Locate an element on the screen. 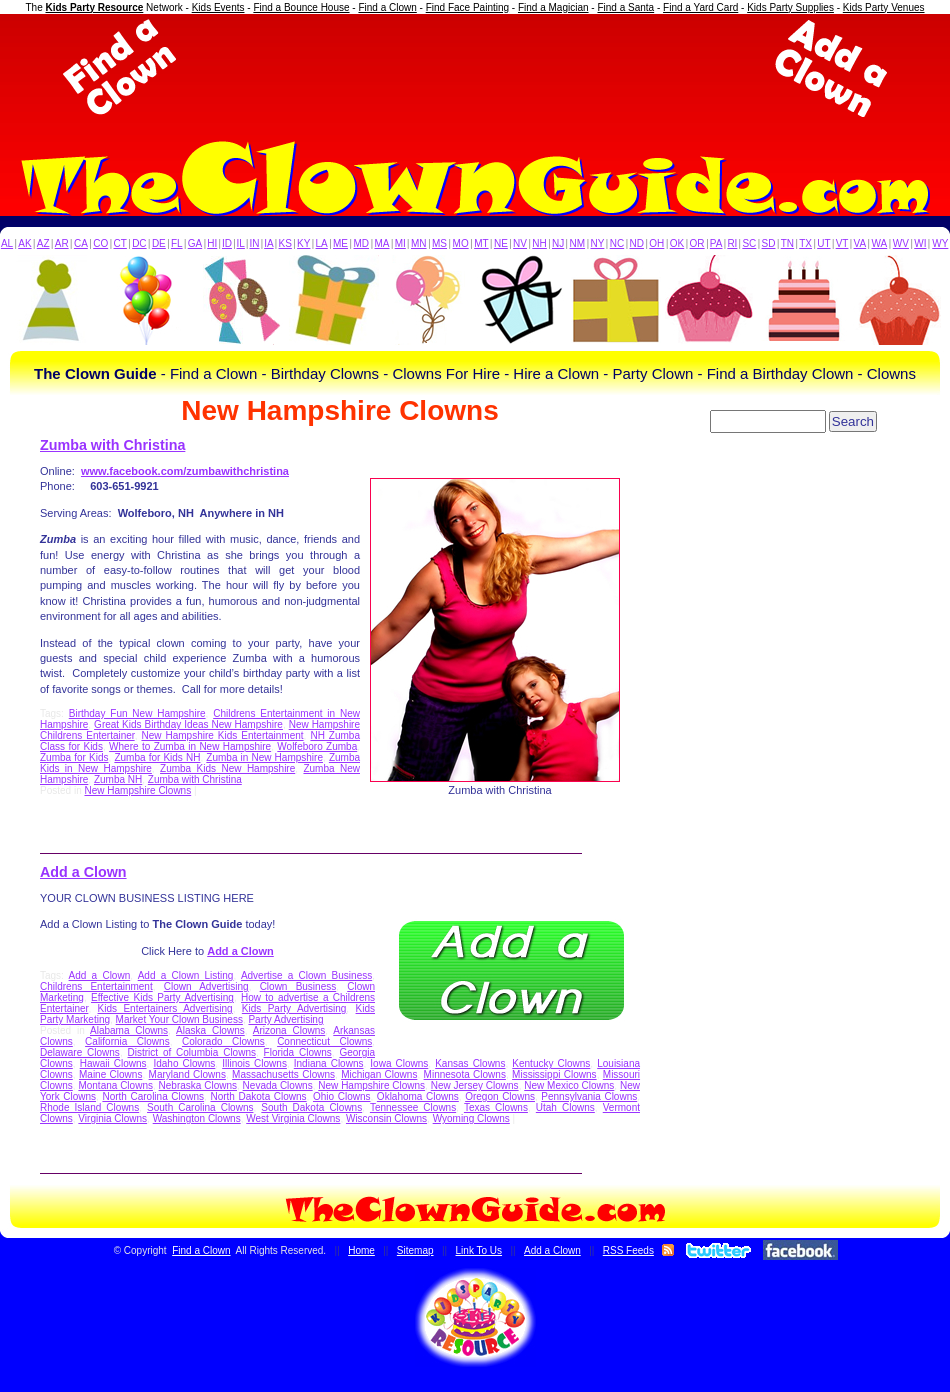 Image resolution: width=950 pixels, height=1392 pixels. Delaware Clowns is located at coordinates (80, 1052).